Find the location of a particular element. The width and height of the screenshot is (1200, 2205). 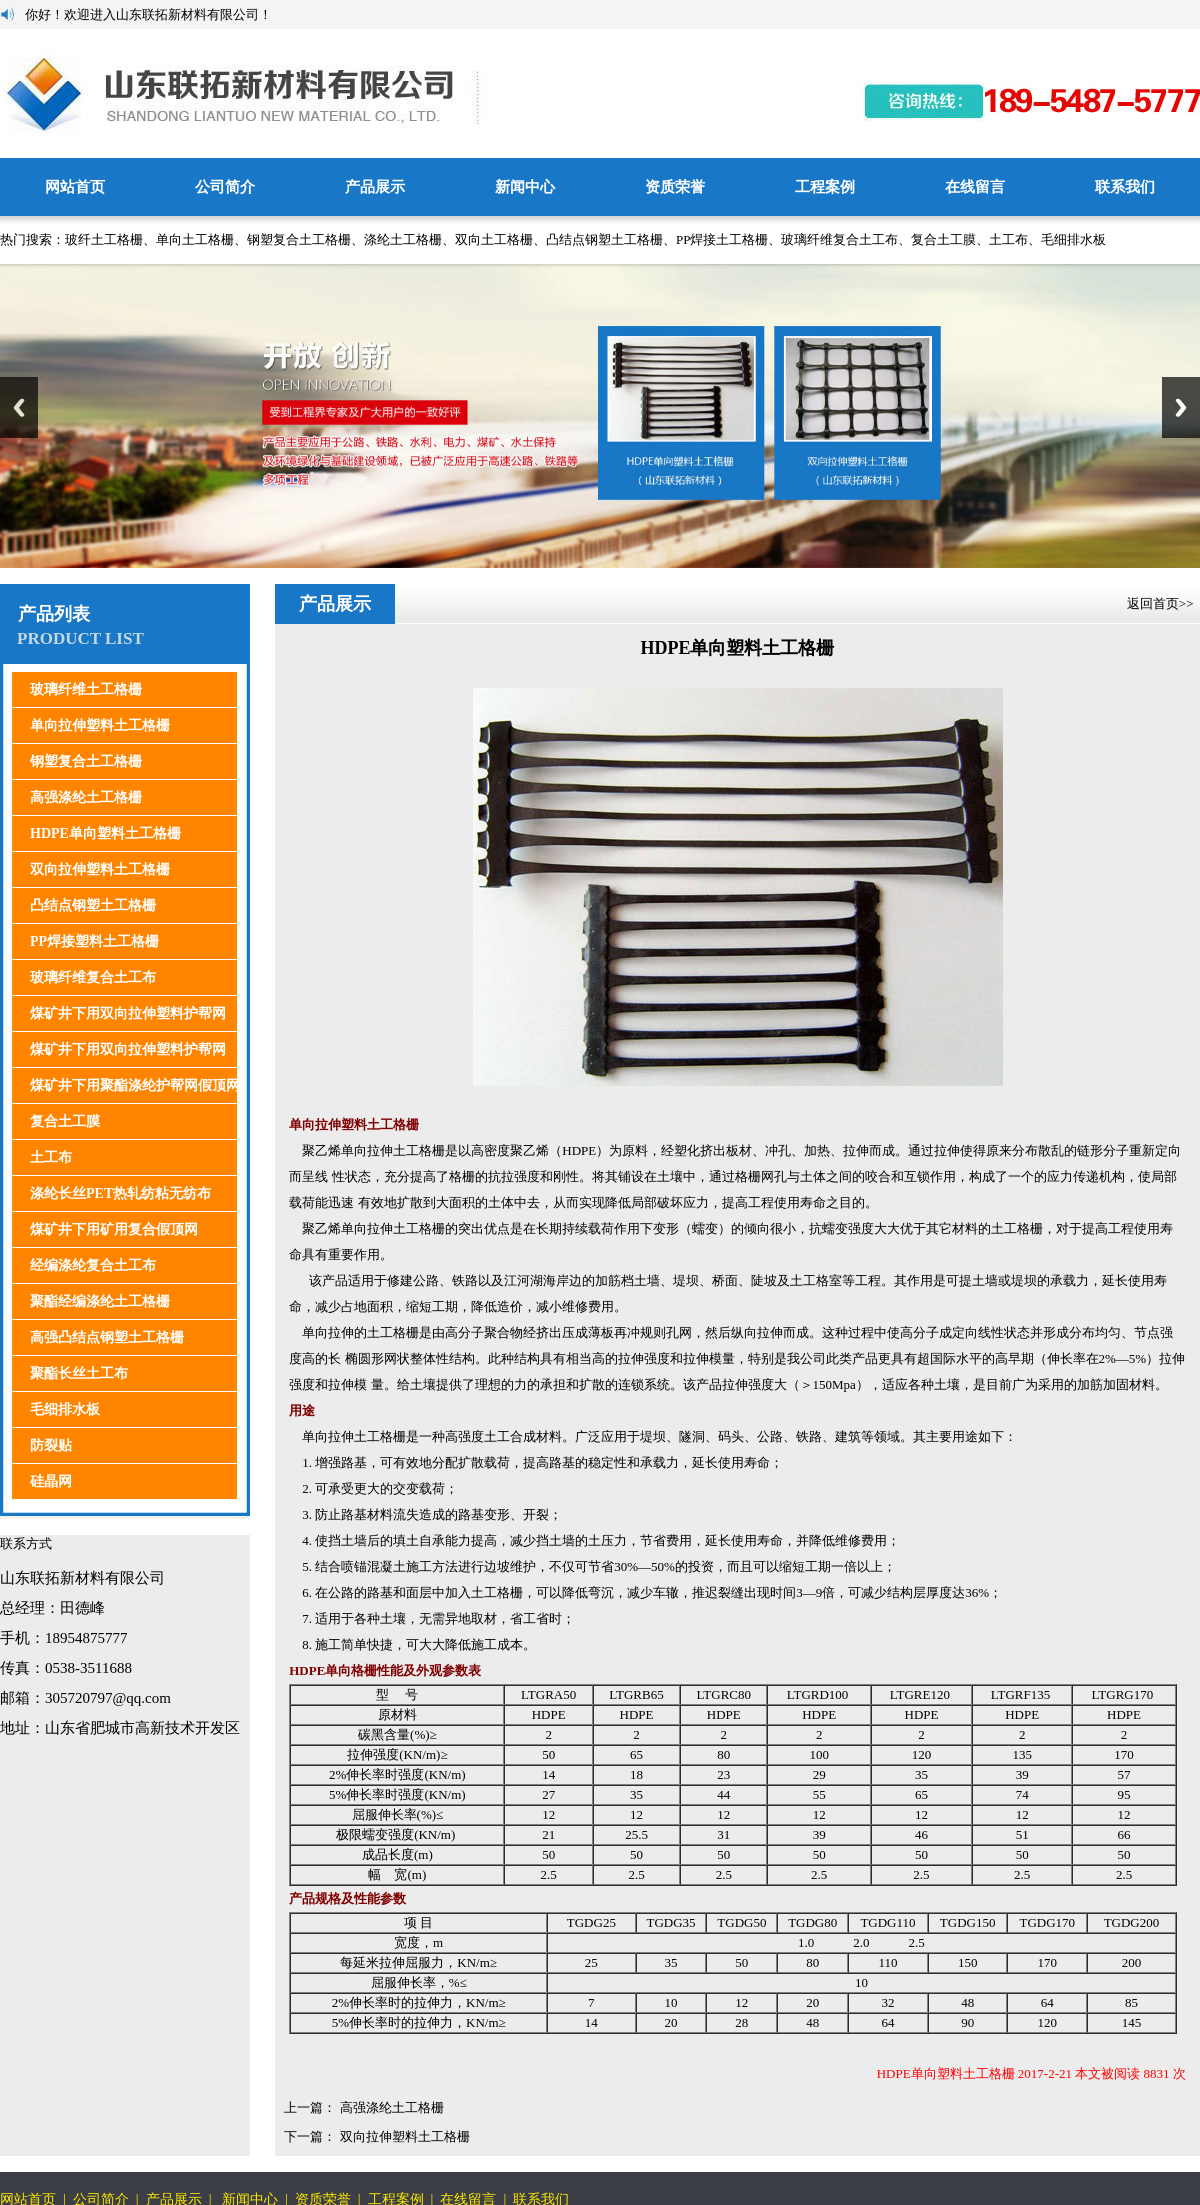

聚酯长丝土工布 is located at coordinates (79, 1373).